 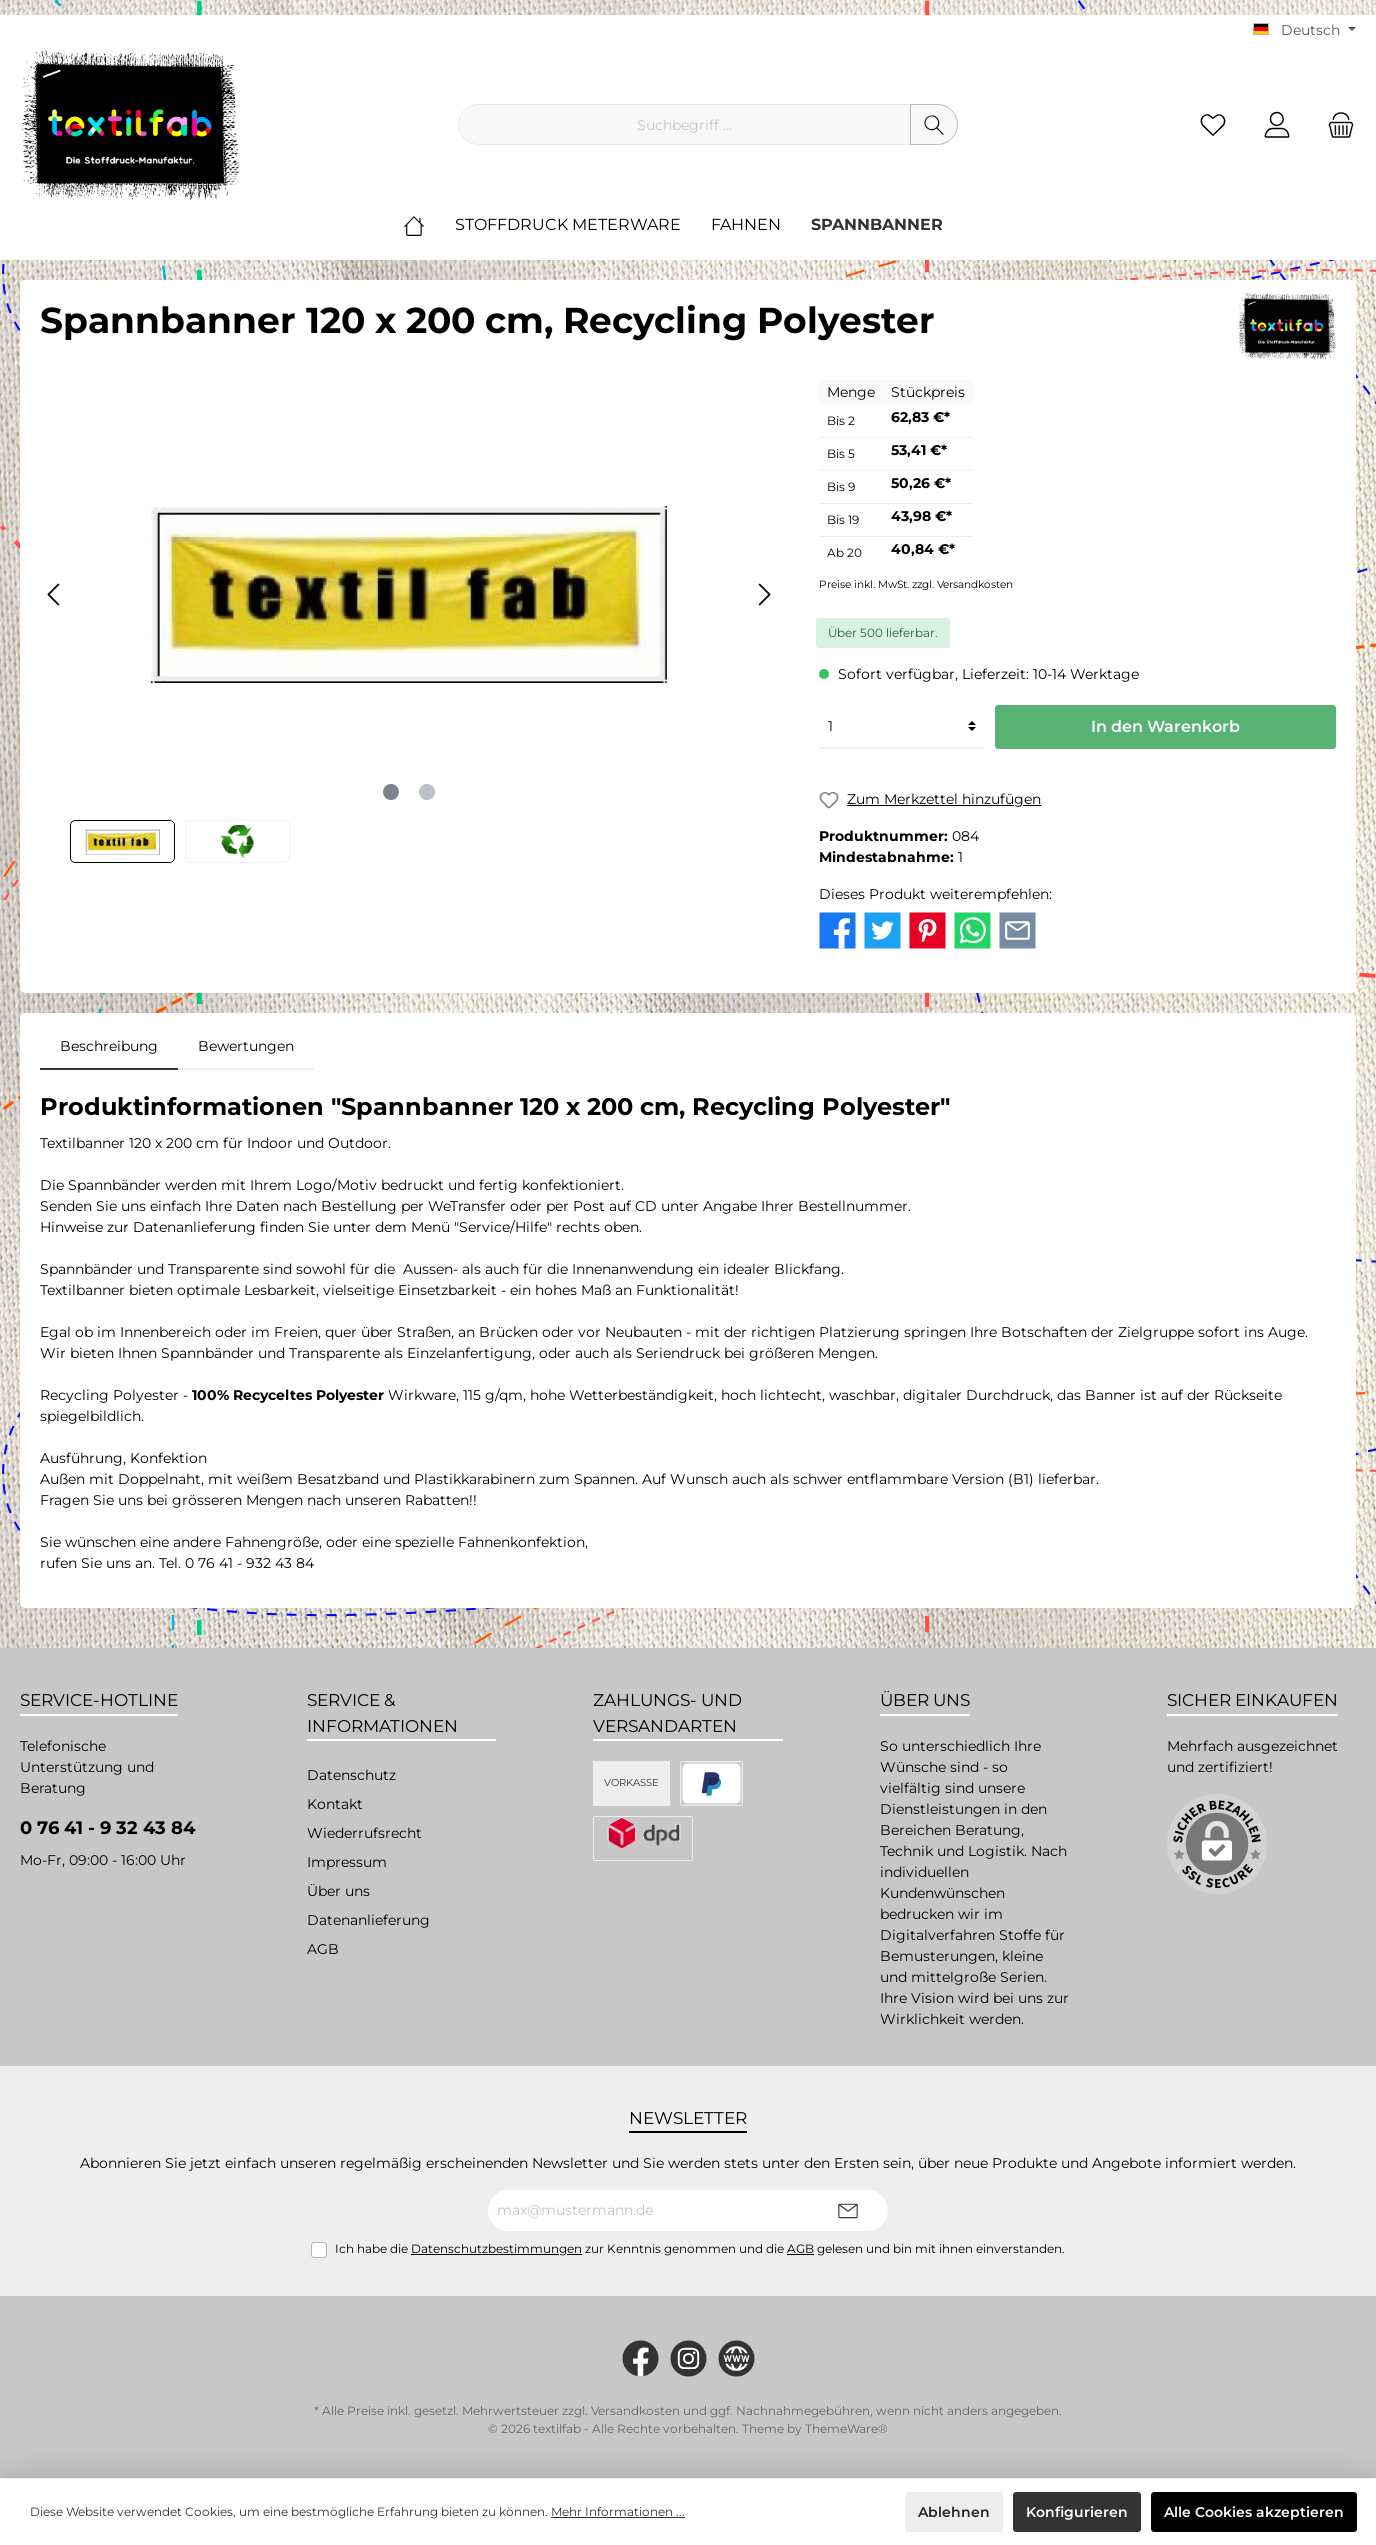 What do you see at coordinates (882, 929) in the screenshot?
I see `[twt.detail.socialSharingLinks.twitter.title]` at bounding box center [882, 929].